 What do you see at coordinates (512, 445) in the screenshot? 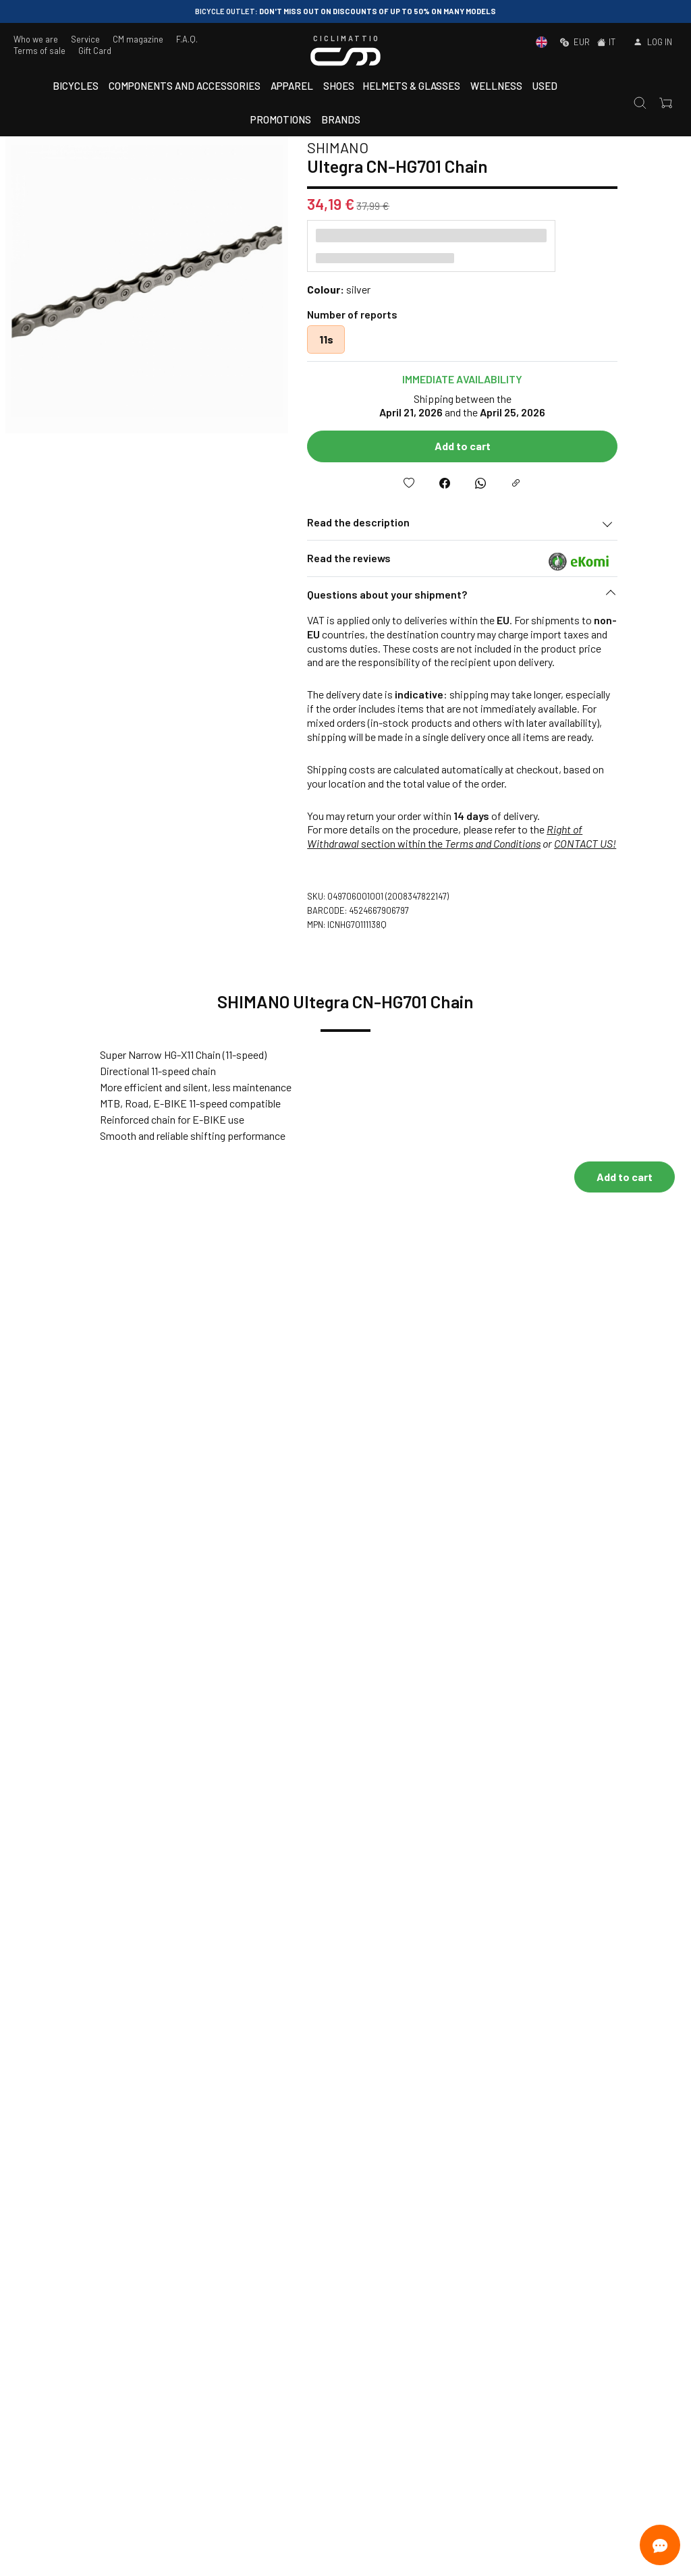
I see `Add to cart` at bounding box center [512, 445].